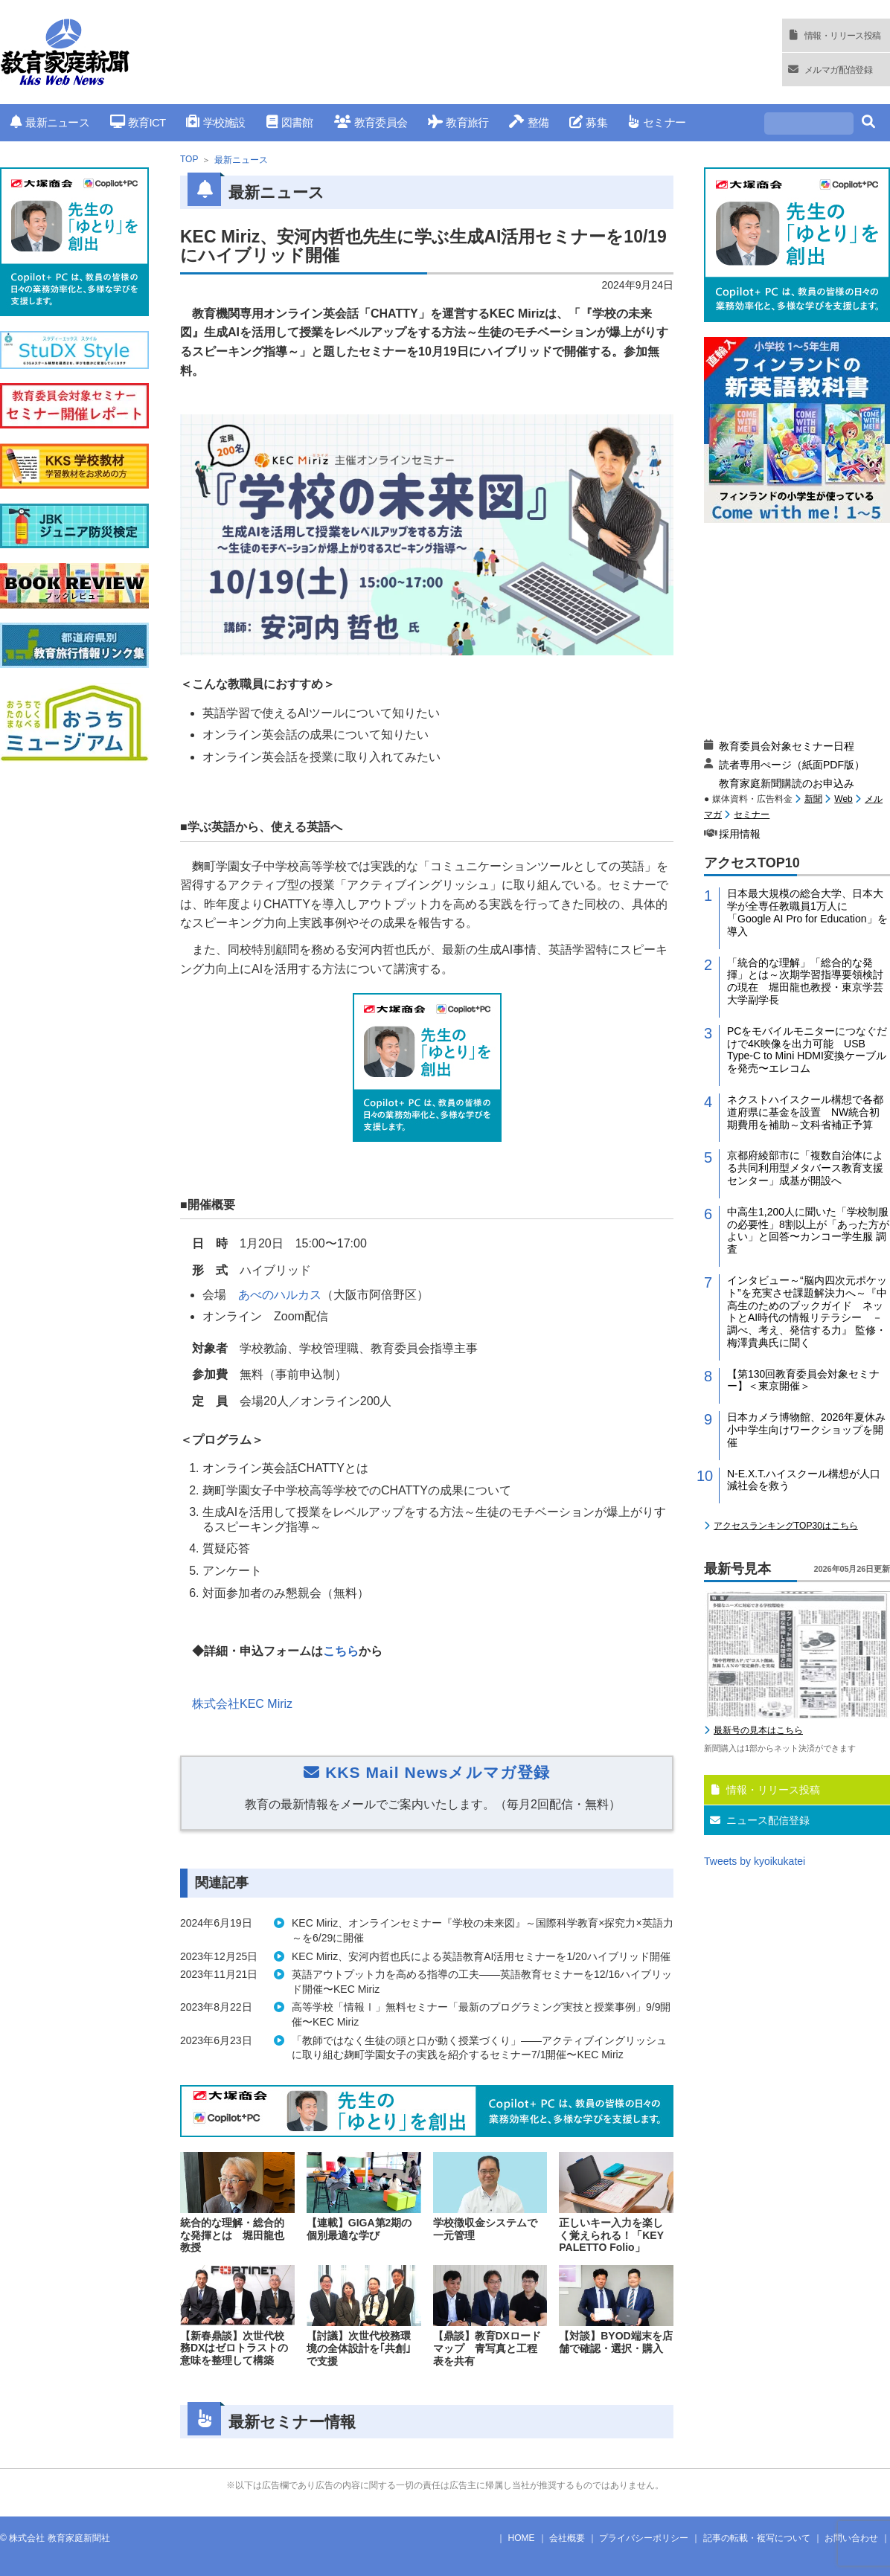 The height and width of the screenshot is (2576, 890). I want to click on ネクストハイスクール構想で各都道府県に基金を設置 NW統合初期費用を補助～文科省補正予算, so click(805, 1112).